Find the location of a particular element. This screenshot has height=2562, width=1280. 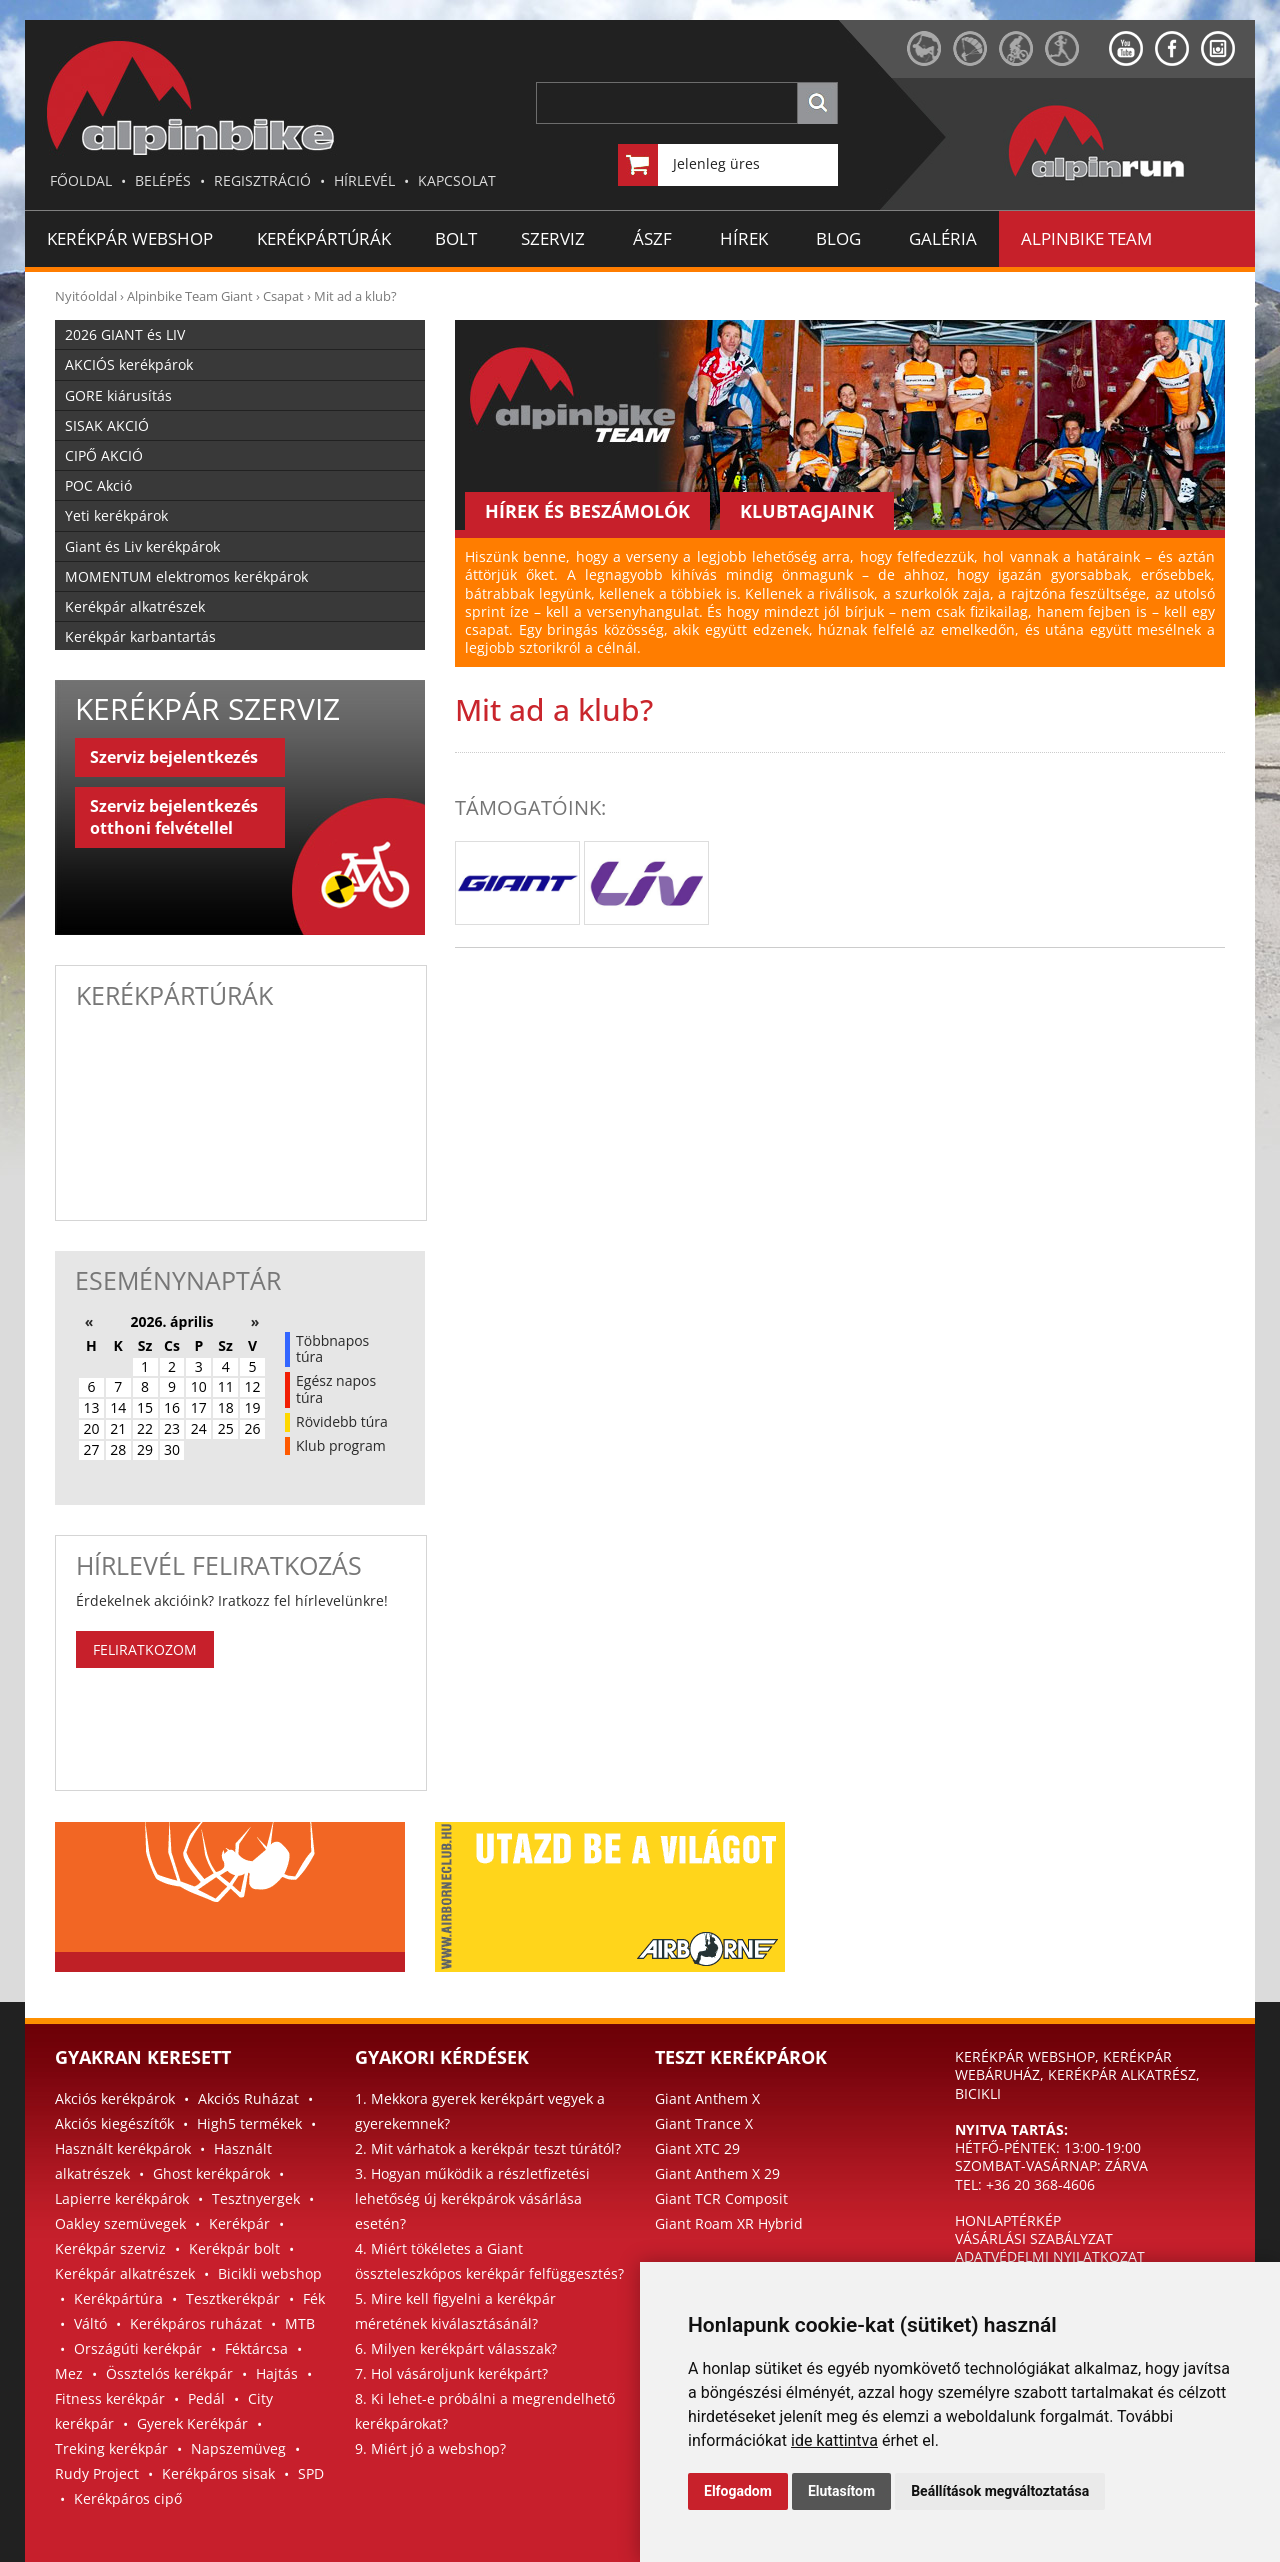

Csapat is located at coordinates (283, 296).